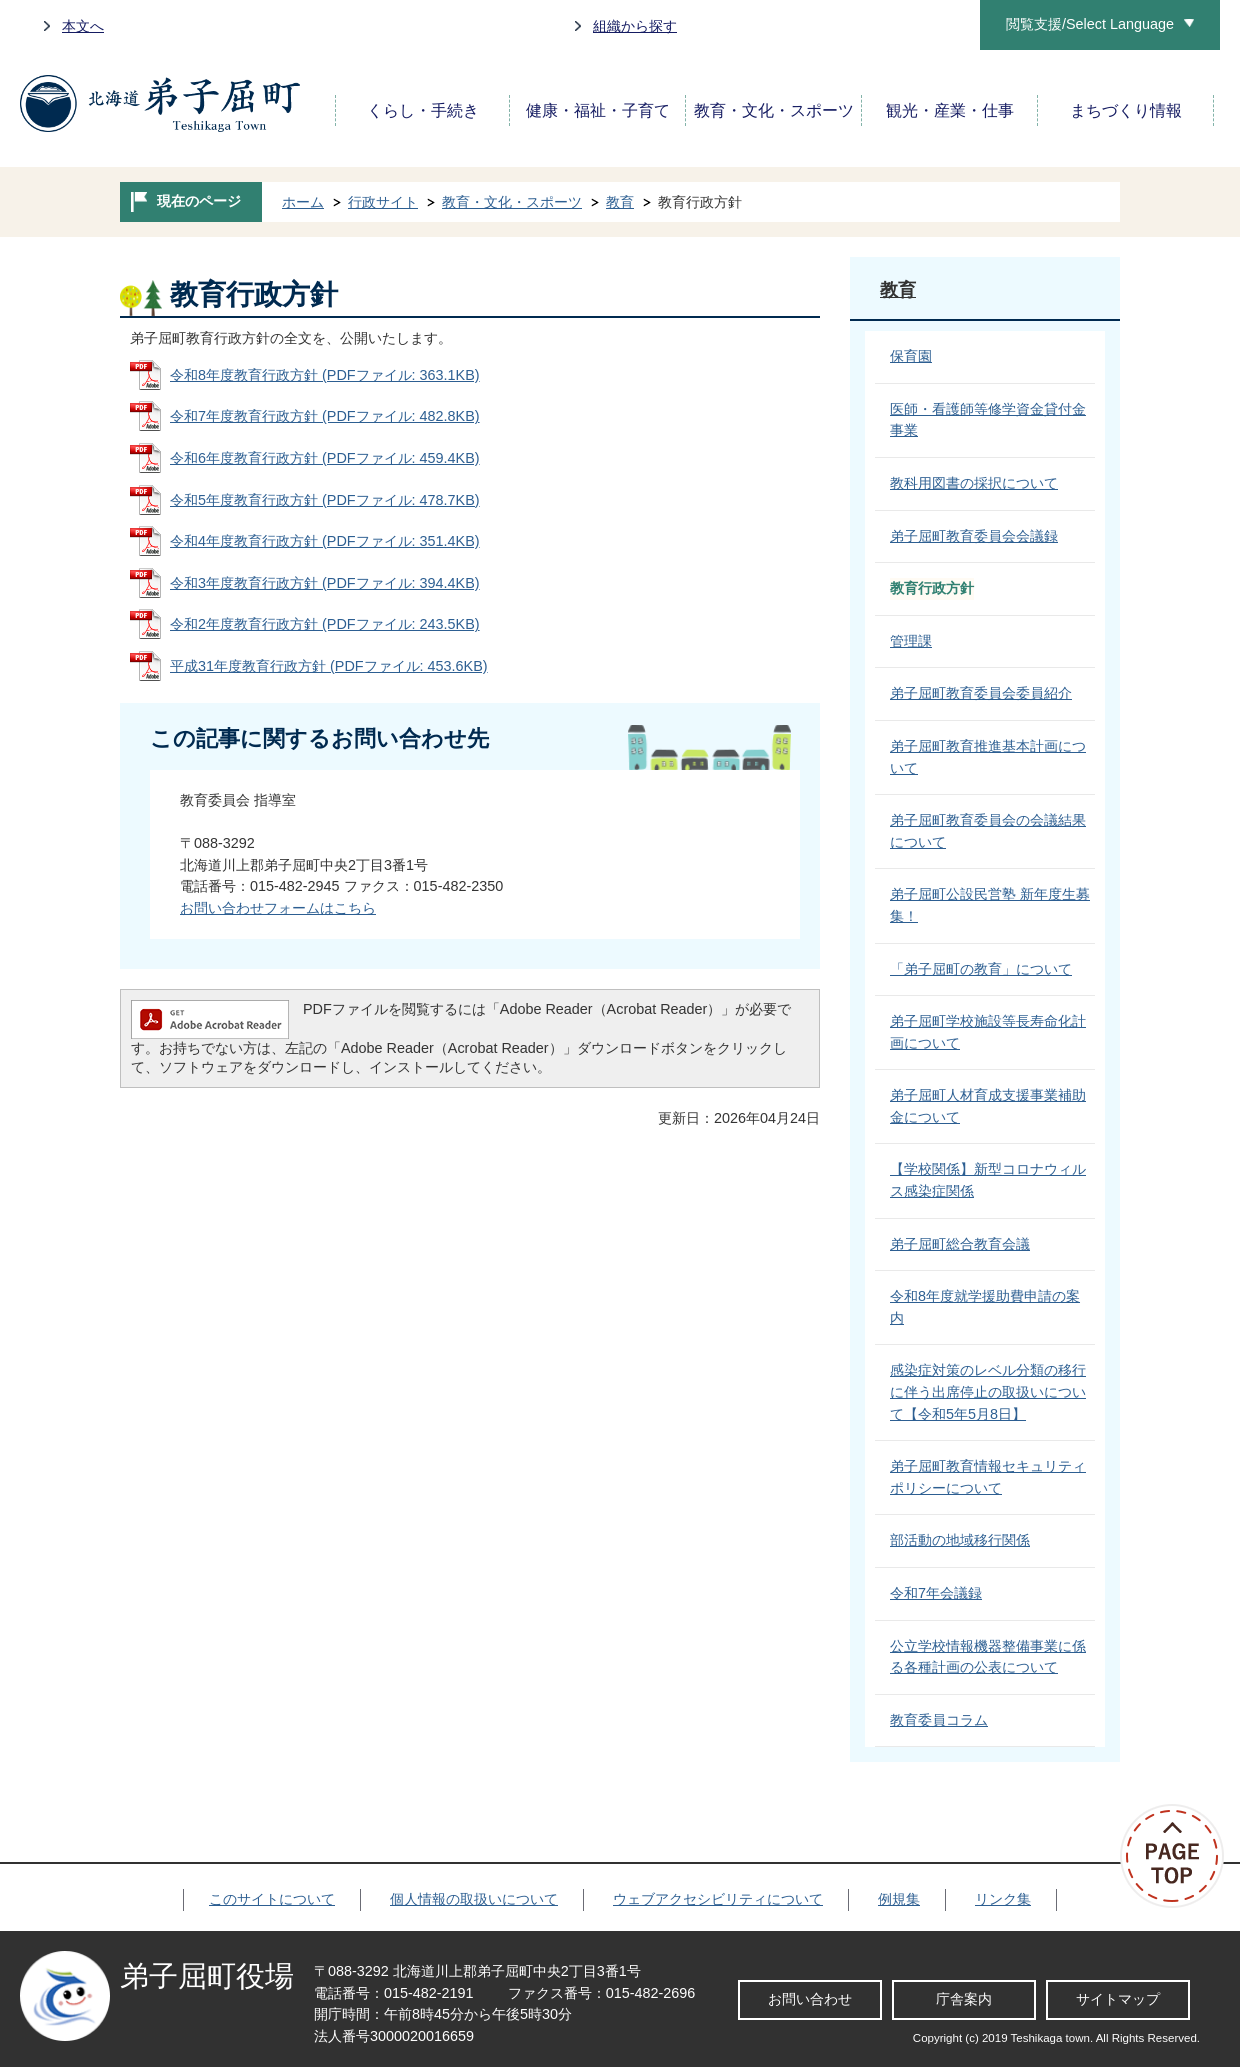 The height and width of the screenshot is (2067, 1240). I want to click on くらし・手続き, so click(423, 110).